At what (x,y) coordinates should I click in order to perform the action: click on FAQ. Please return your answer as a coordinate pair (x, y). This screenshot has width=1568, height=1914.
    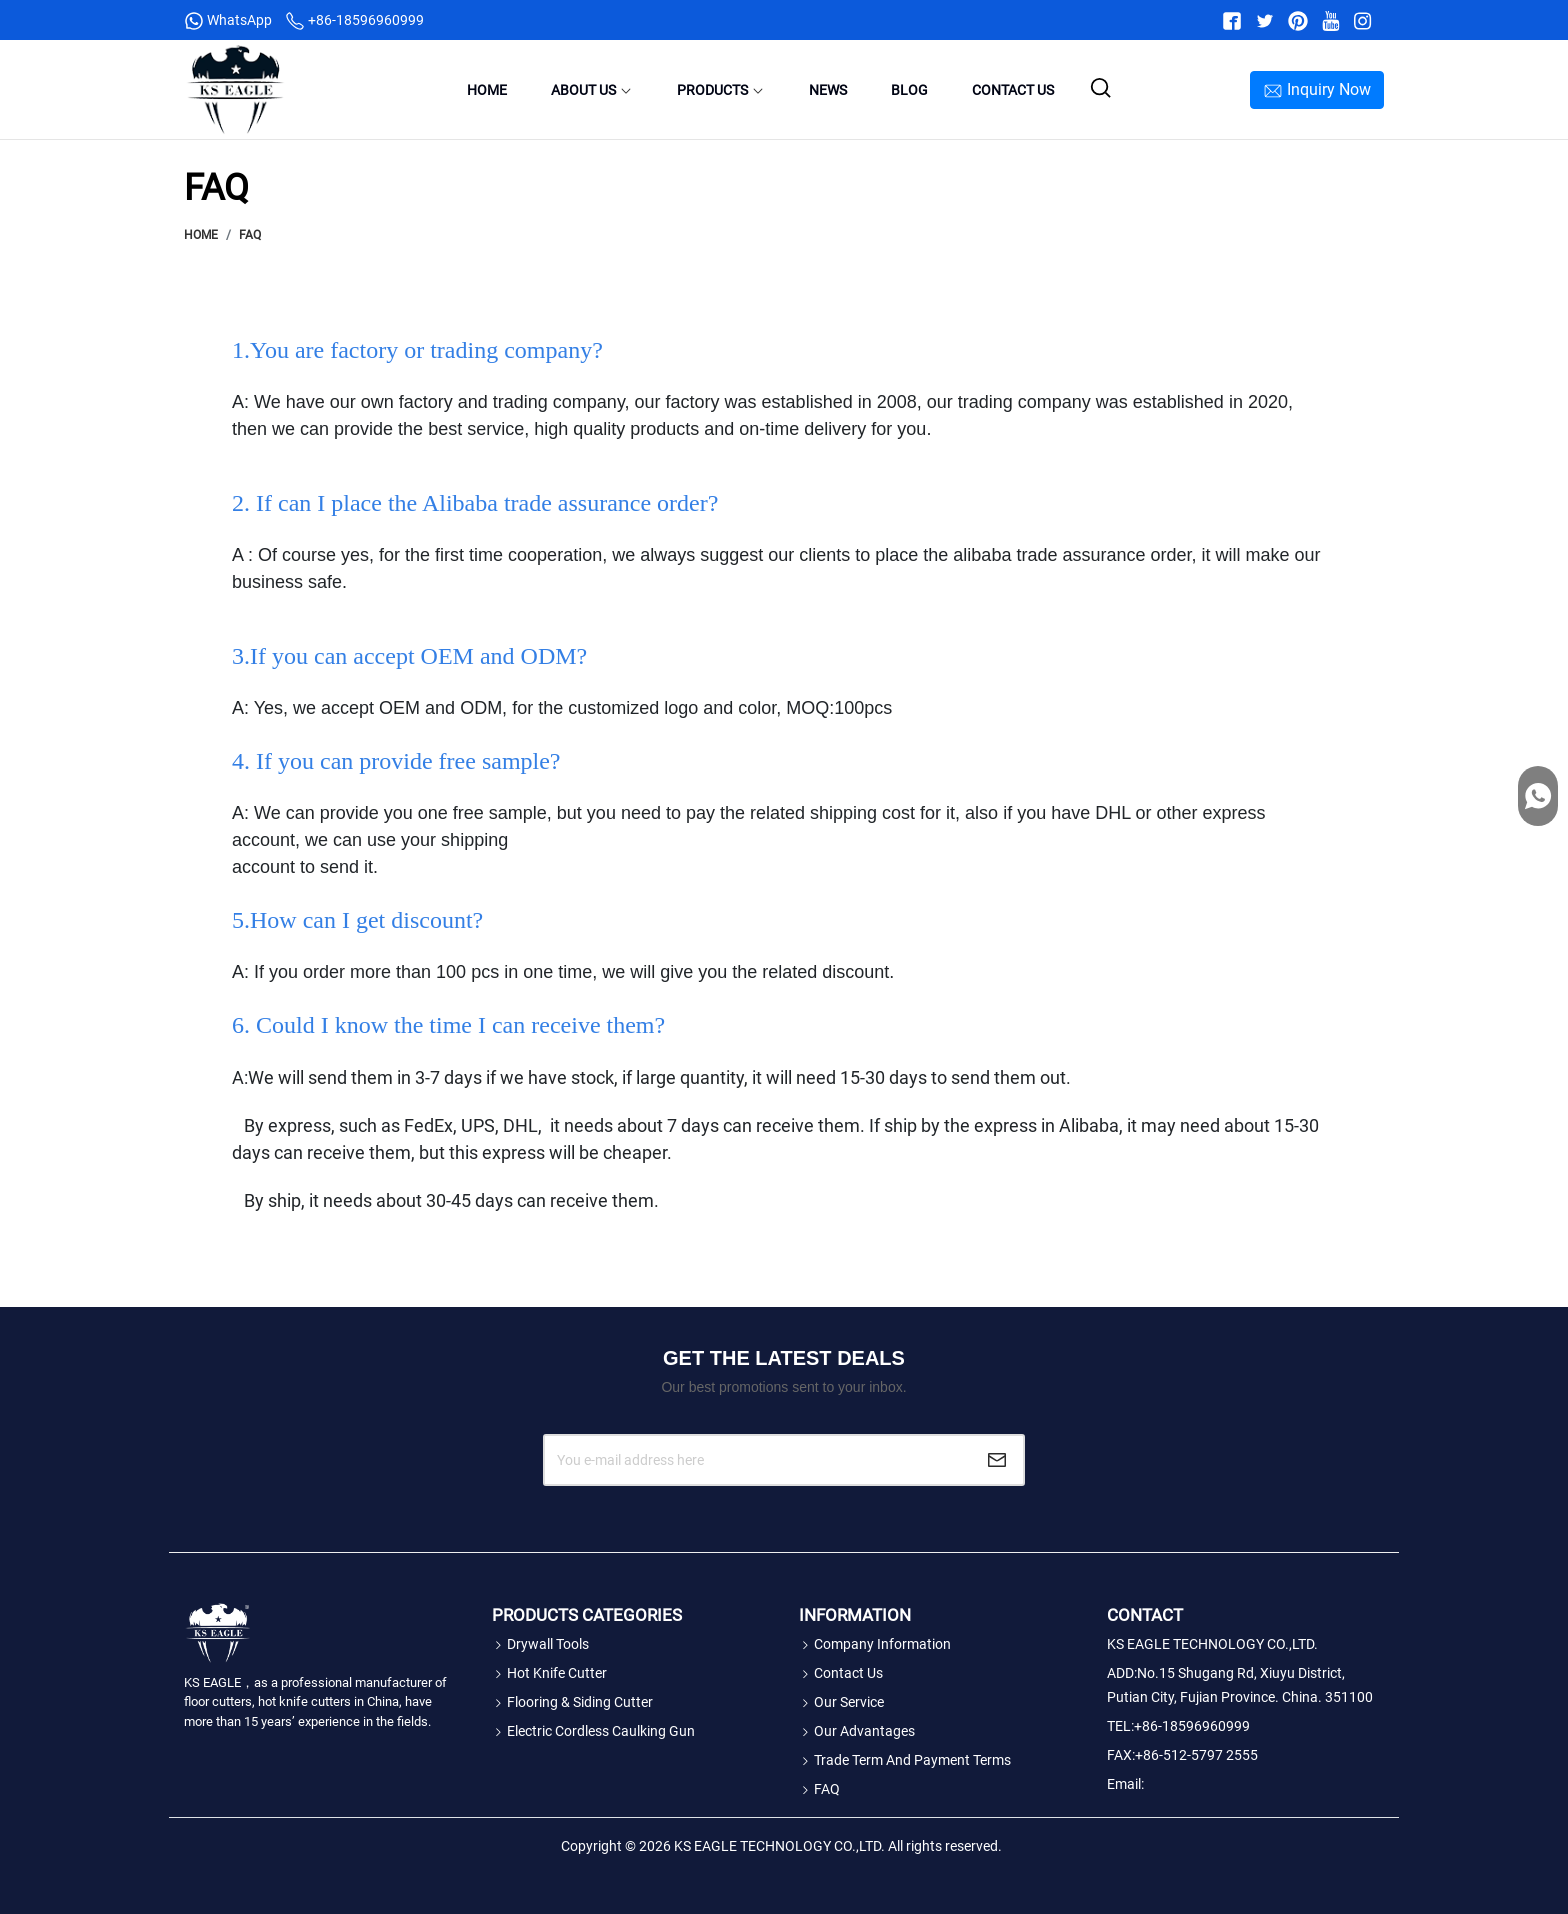
    Looking at the image, I should click on (250, 235).